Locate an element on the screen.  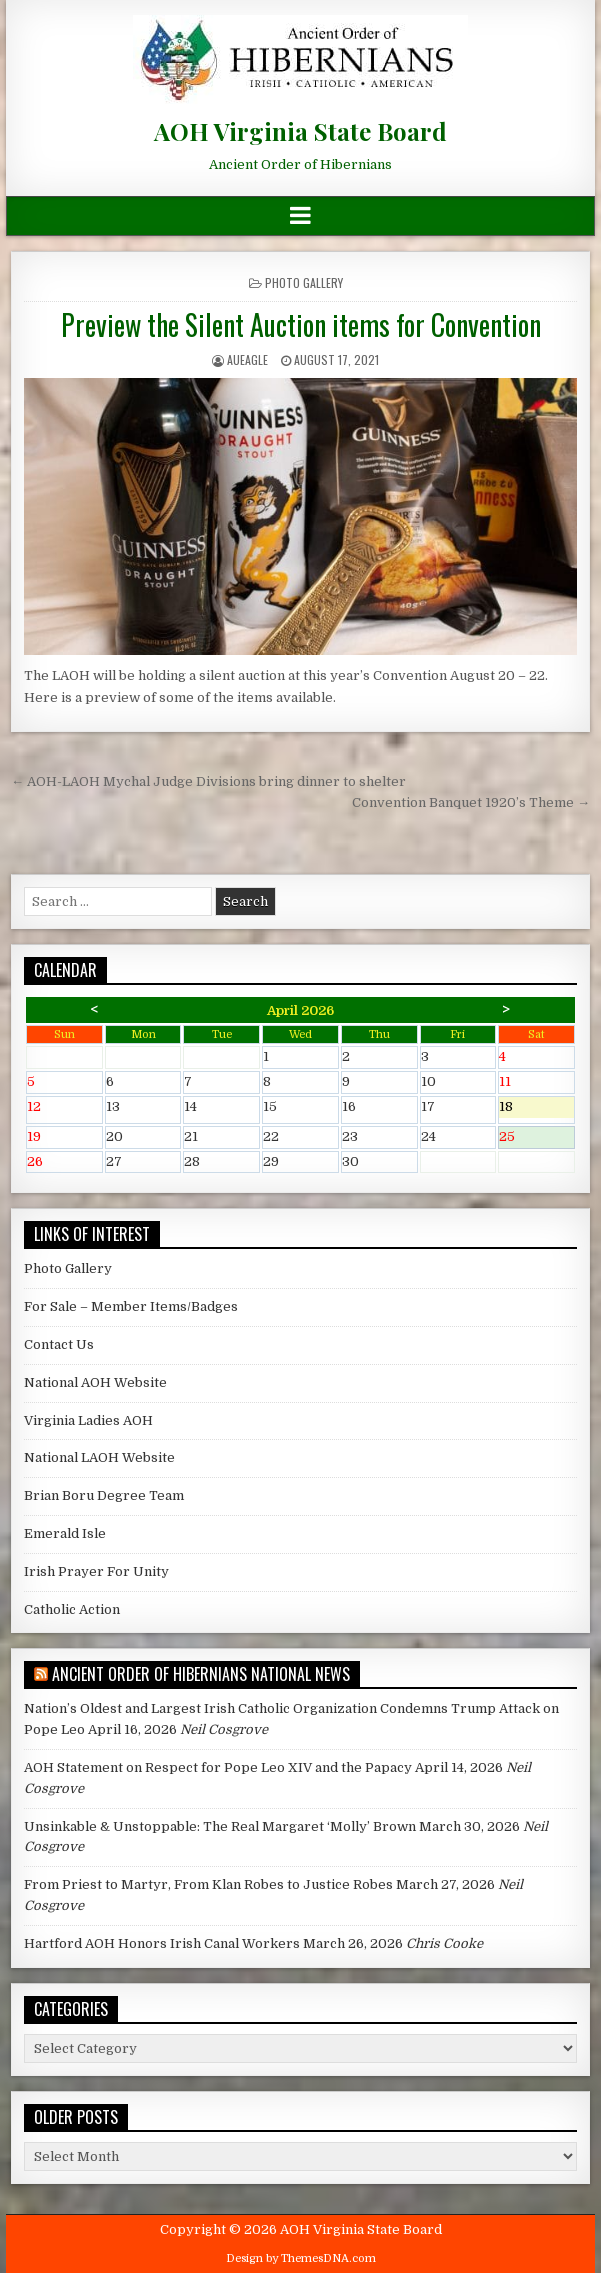
Convention Banquet 1920’s Theme → is located at coordinates (471, 802).